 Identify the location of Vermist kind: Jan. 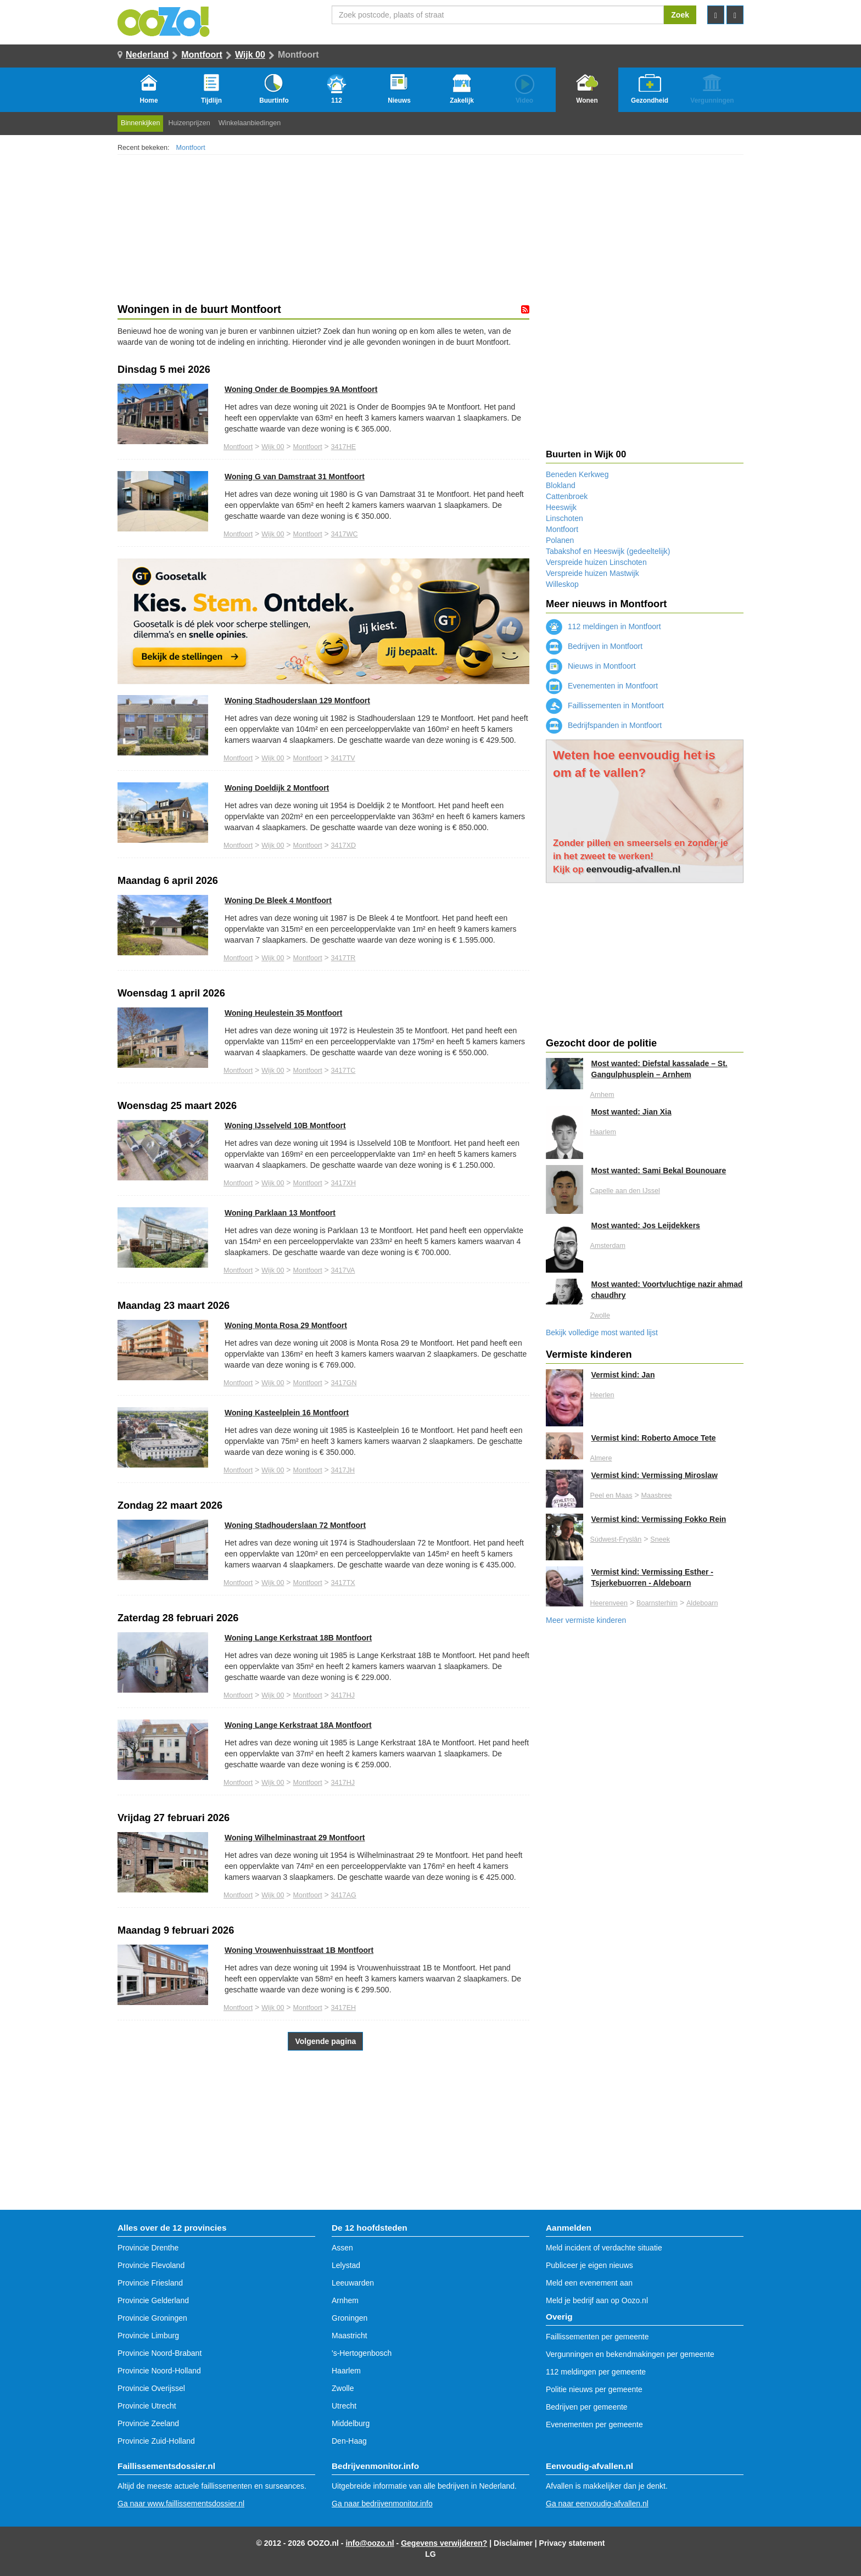
(623, 1374).